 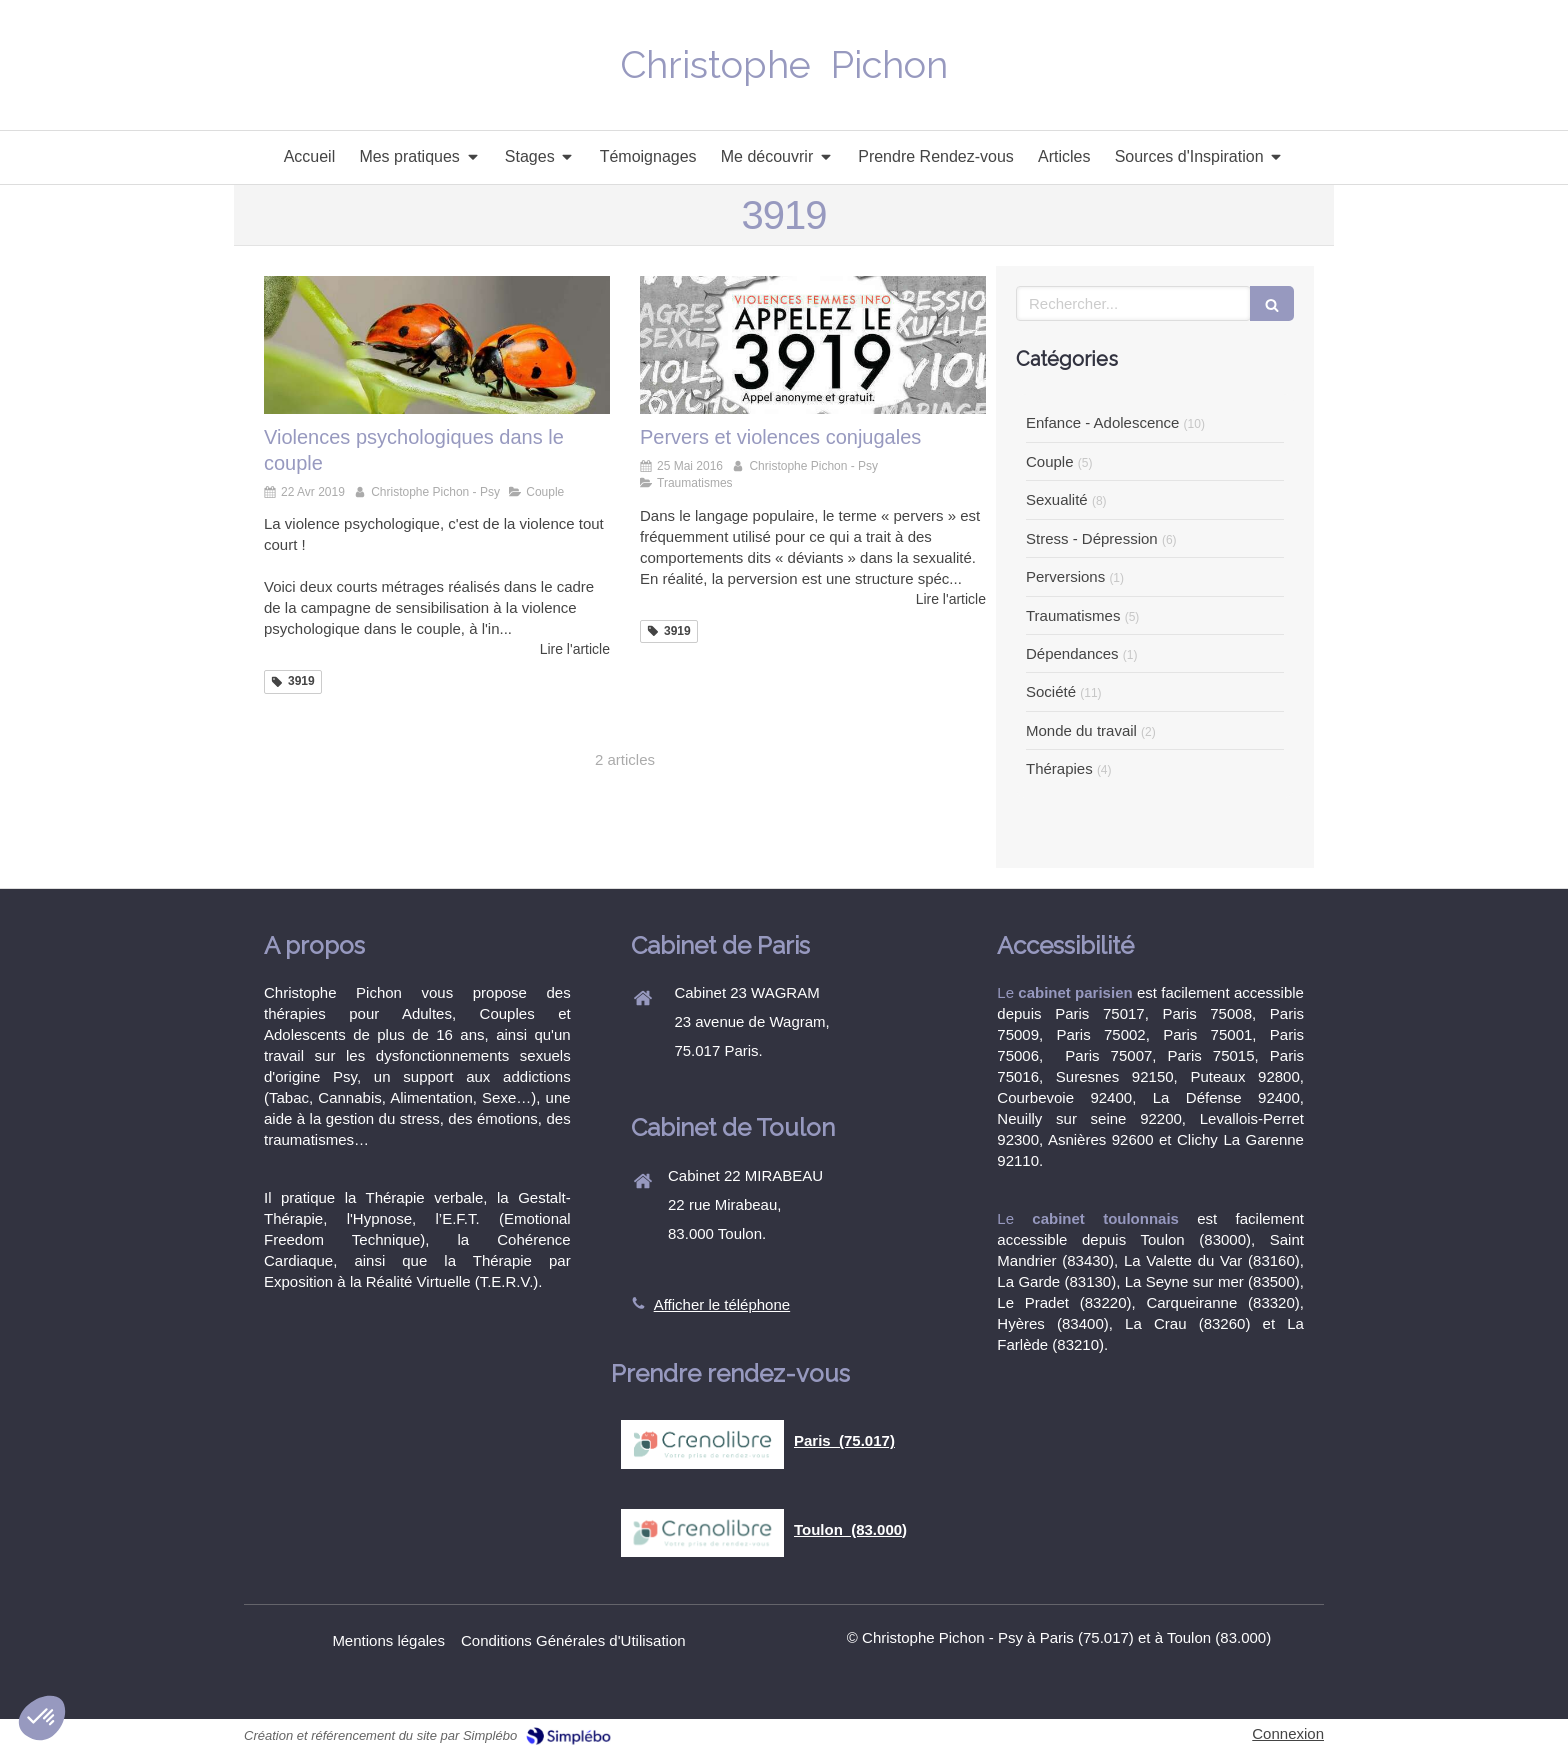 What do you see at coordinates (42, 1718) in the screenshot?
I see `[button]` at bounding box center [42, 1718].